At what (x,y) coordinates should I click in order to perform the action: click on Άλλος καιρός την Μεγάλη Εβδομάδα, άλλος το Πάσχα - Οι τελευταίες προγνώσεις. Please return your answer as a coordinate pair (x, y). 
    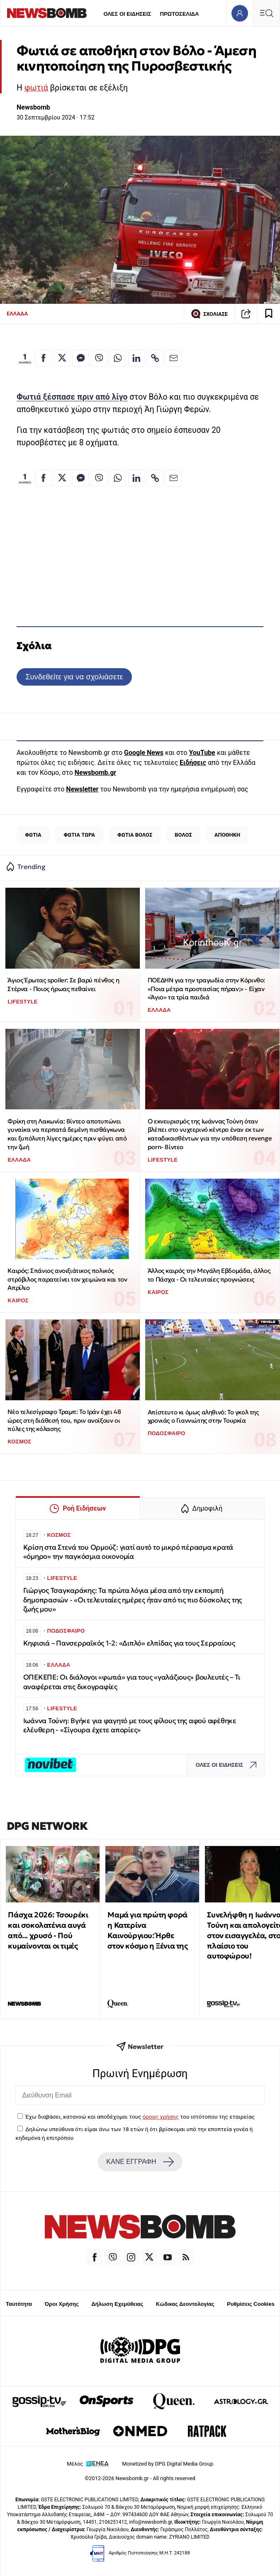
    Looking at the image, I should click on (209, 1275).